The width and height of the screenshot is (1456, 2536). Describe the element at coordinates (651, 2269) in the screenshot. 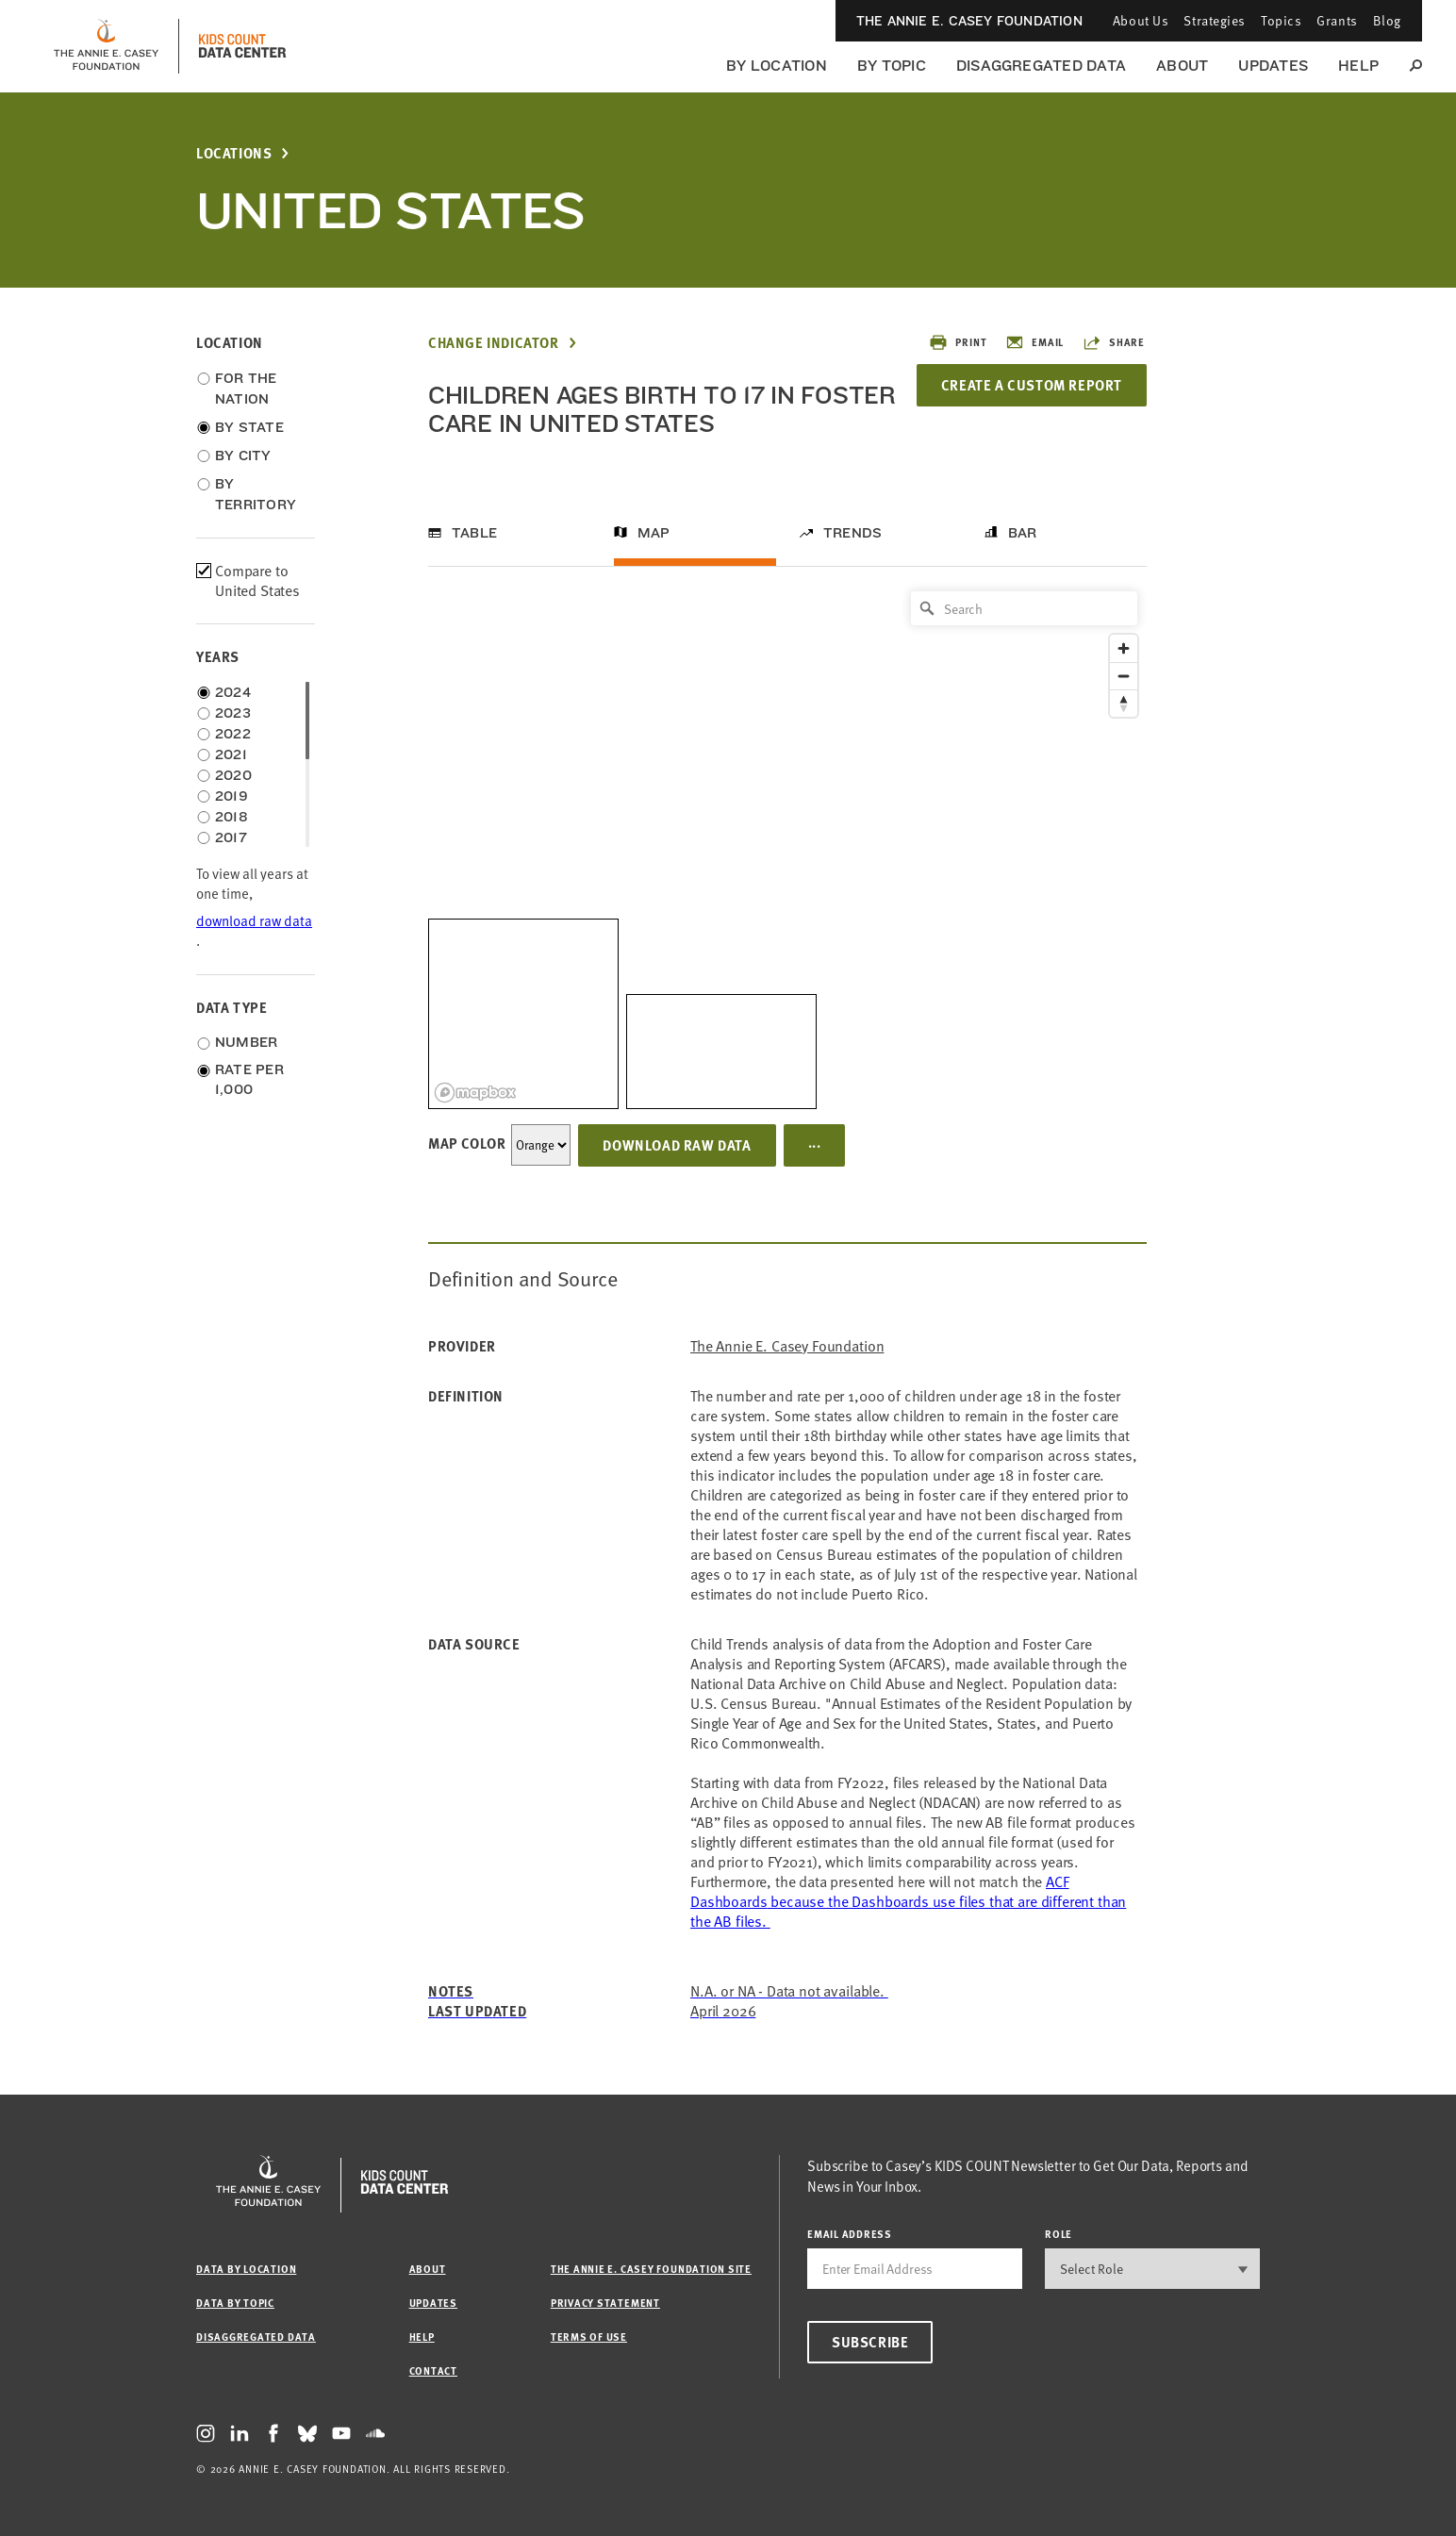

I see `The Annie E. Casey Foundation site` at that location.